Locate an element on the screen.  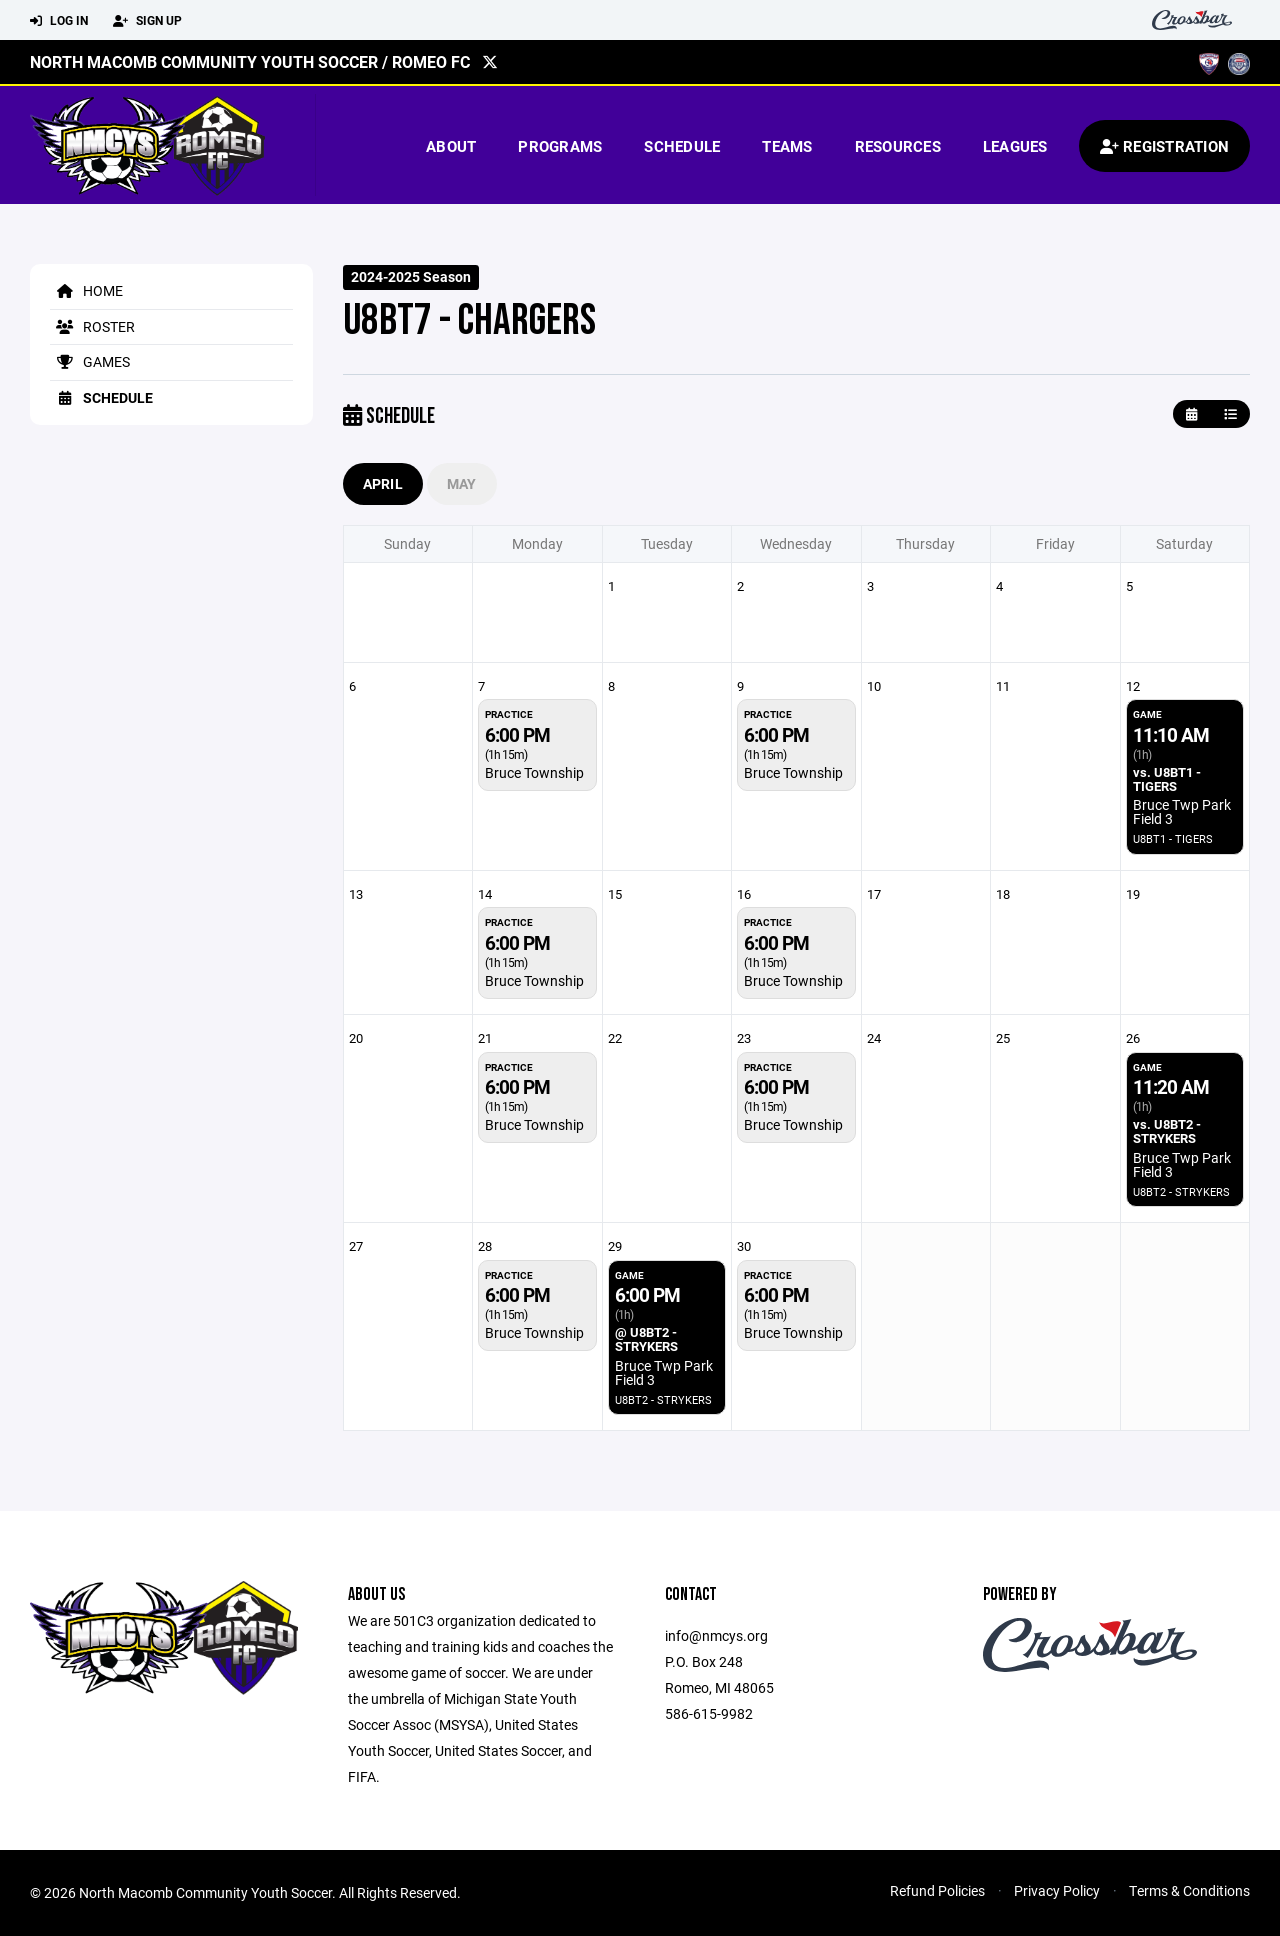
Schedule is located at coordinates (682, 146).